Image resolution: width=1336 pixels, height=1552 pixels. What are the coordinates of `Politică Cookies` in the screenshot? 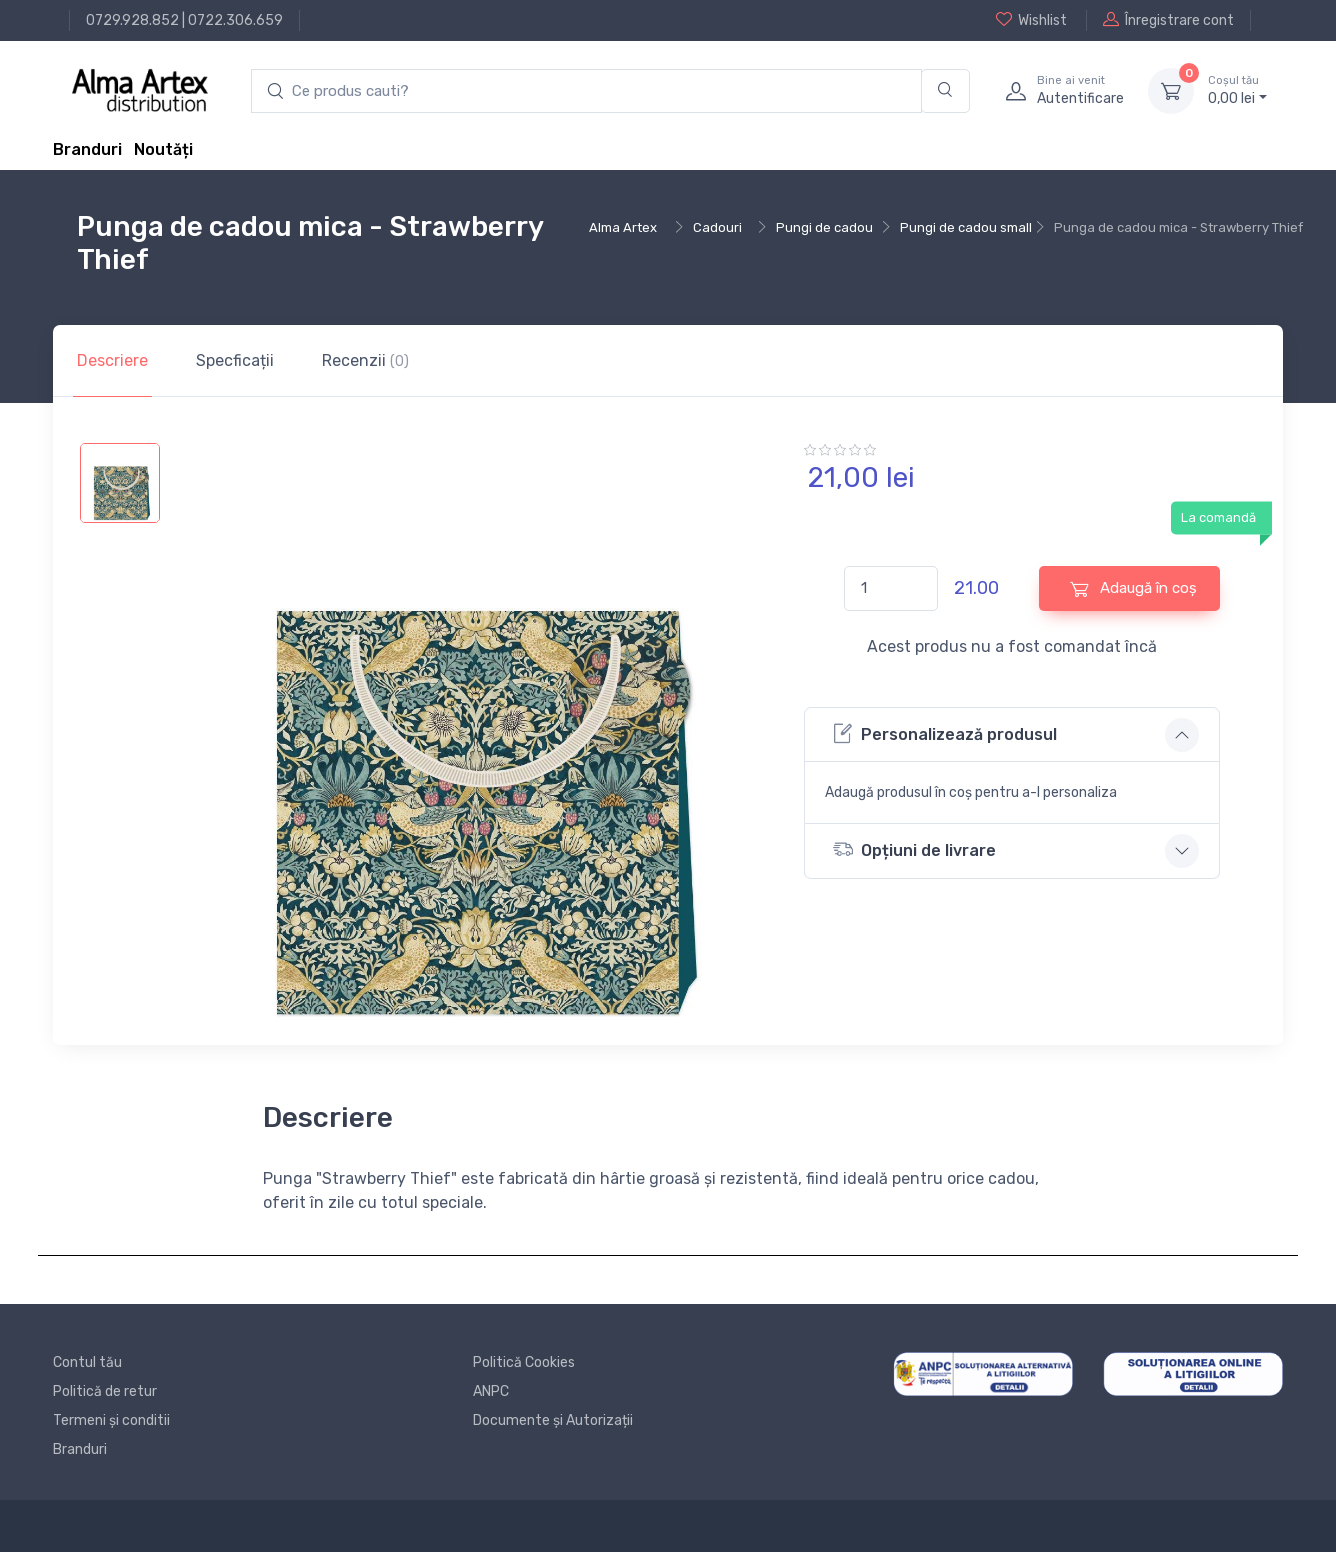 It's located at (524, 1362).